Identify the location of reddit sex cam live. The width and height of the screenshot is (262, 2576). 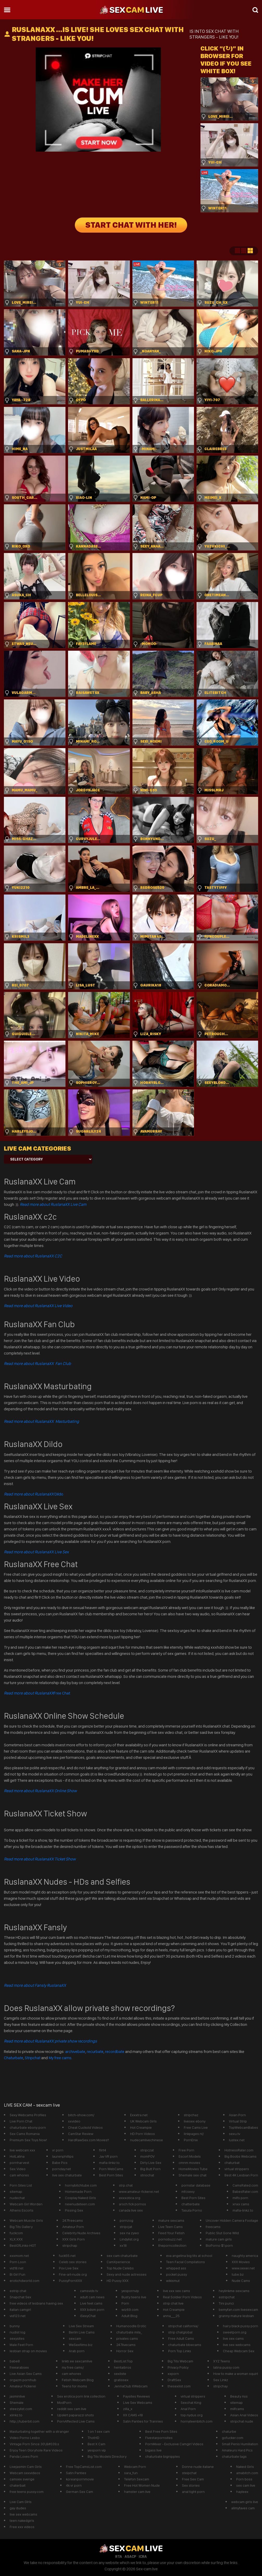
(71, 2409).